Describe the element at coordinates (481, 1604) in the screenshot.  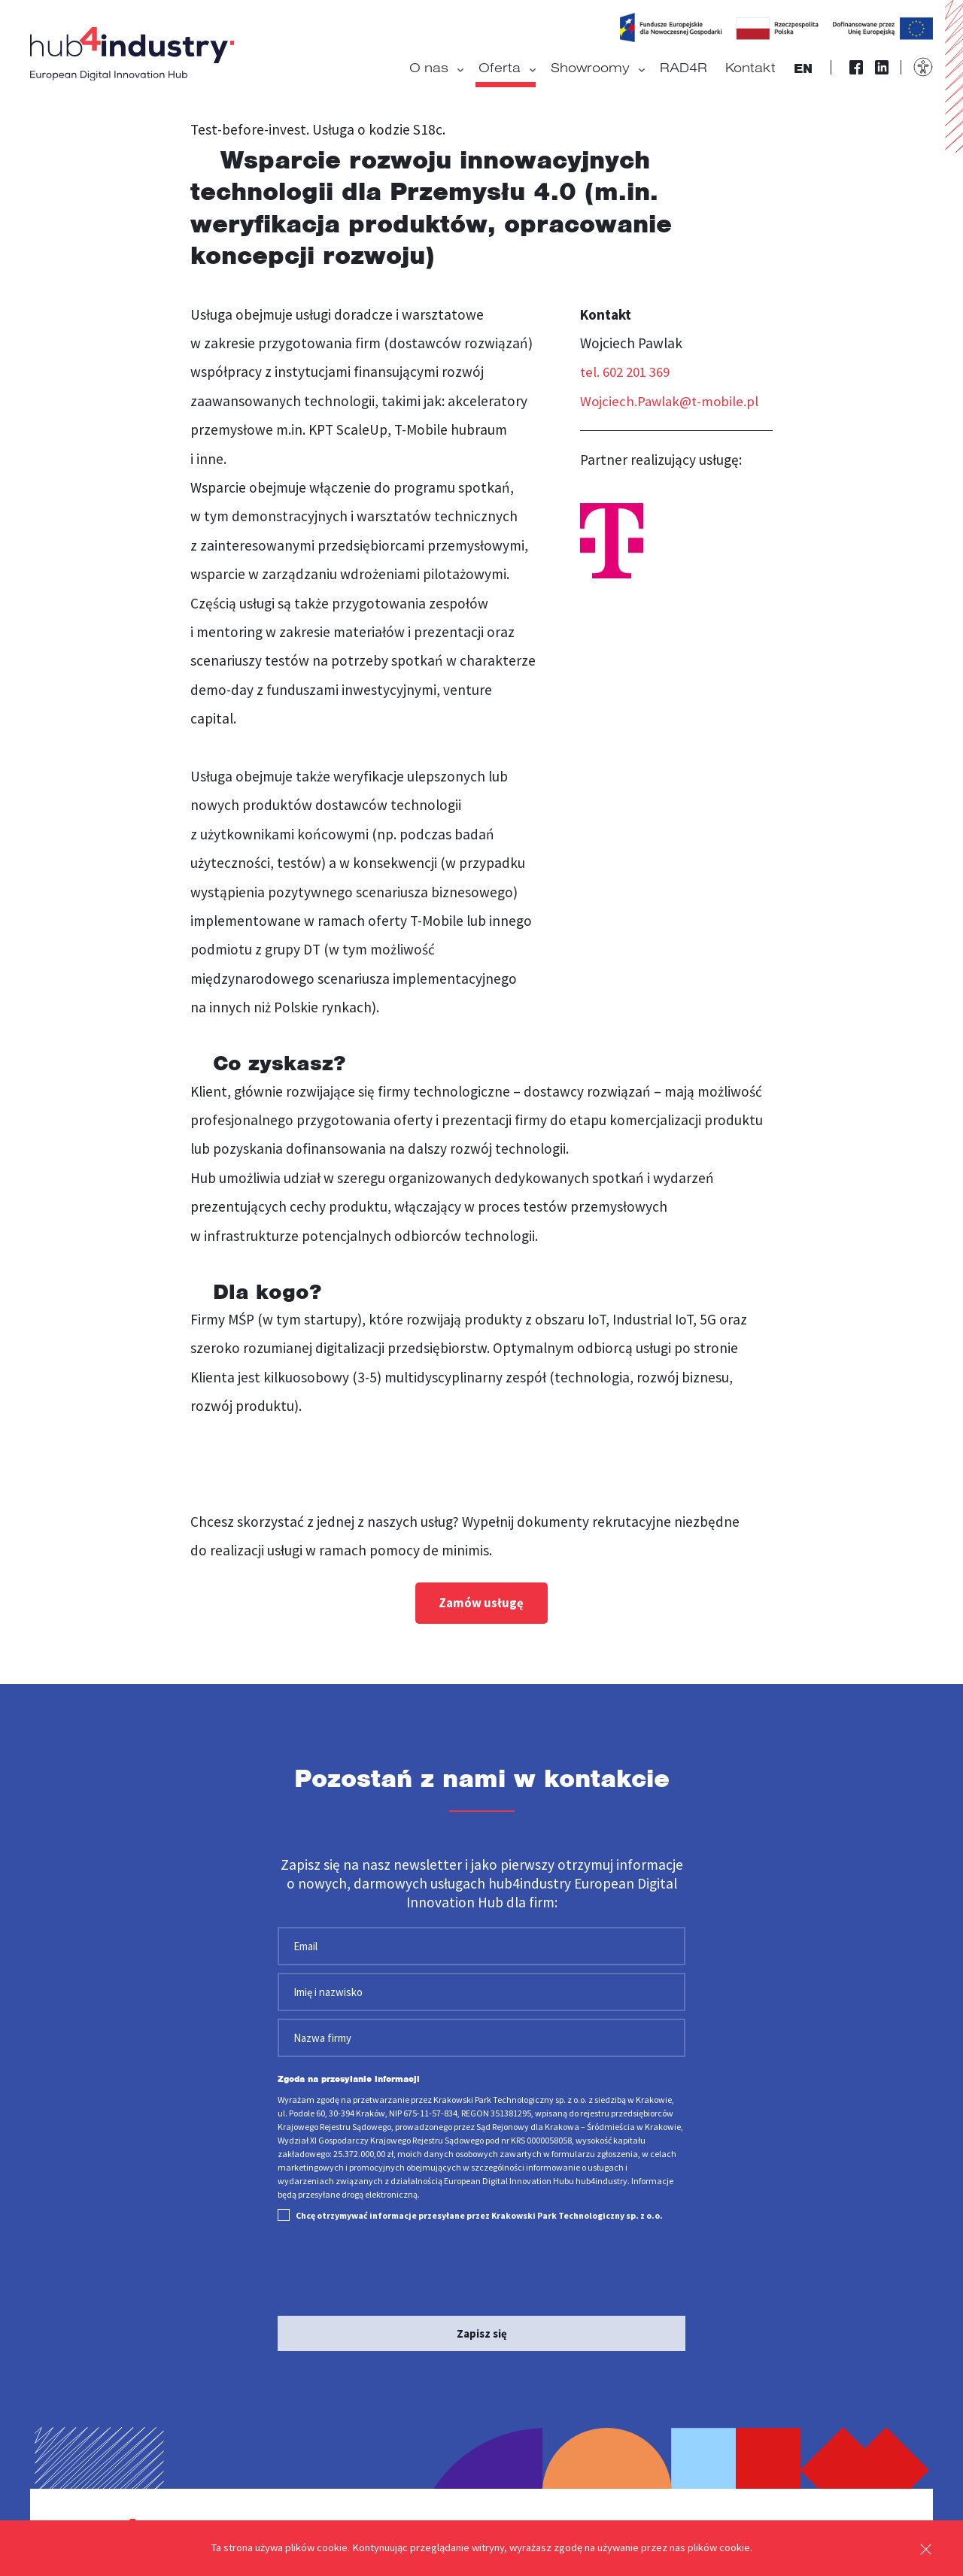
I see `Zamów usługę` at that location.